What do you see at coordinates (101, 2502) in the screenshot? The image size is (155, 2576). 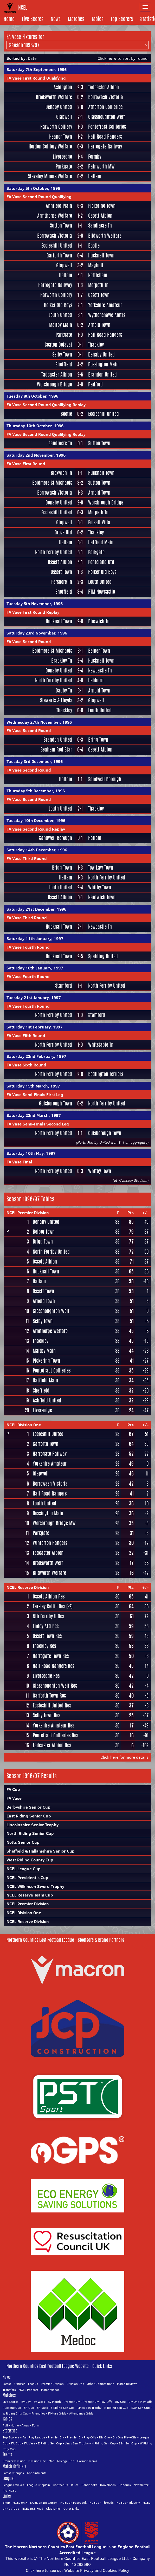 I see `NCEL on Threads` at bounding box center [101, 2502].